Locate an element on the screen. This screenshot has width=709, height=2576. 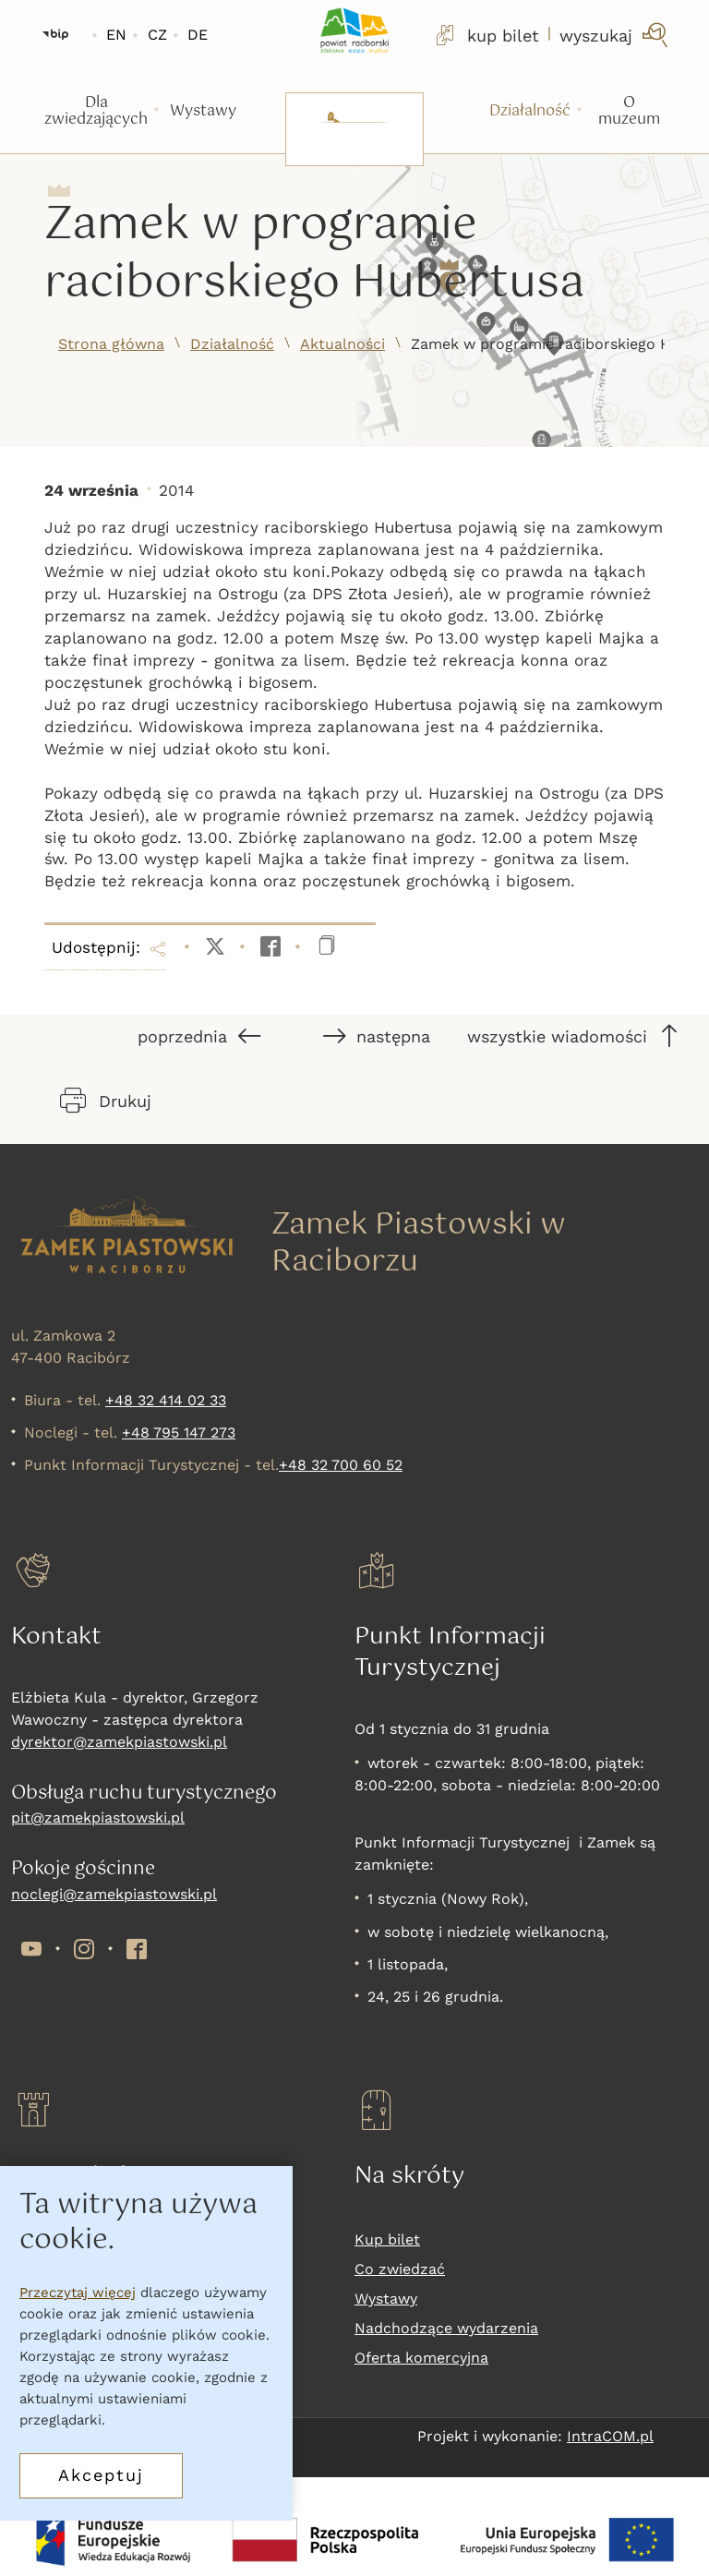
Strona główna is located at coordinates (111, 344).